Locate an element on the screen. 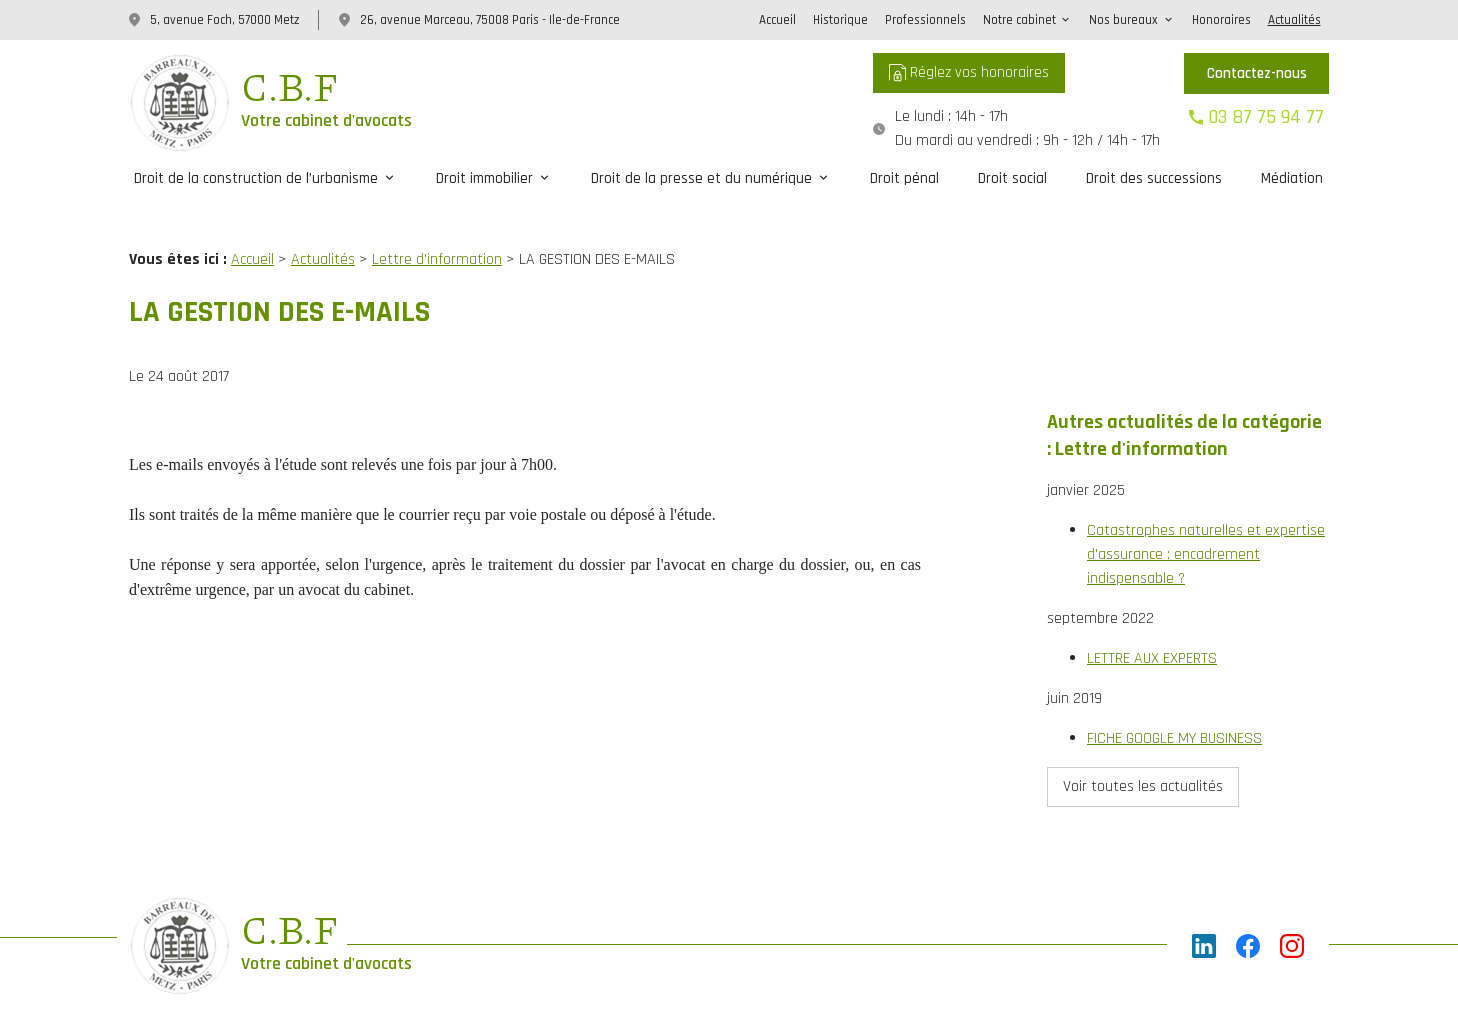 The image size is (1458, 1018). Professionnels is located at coordinates (925, 20).